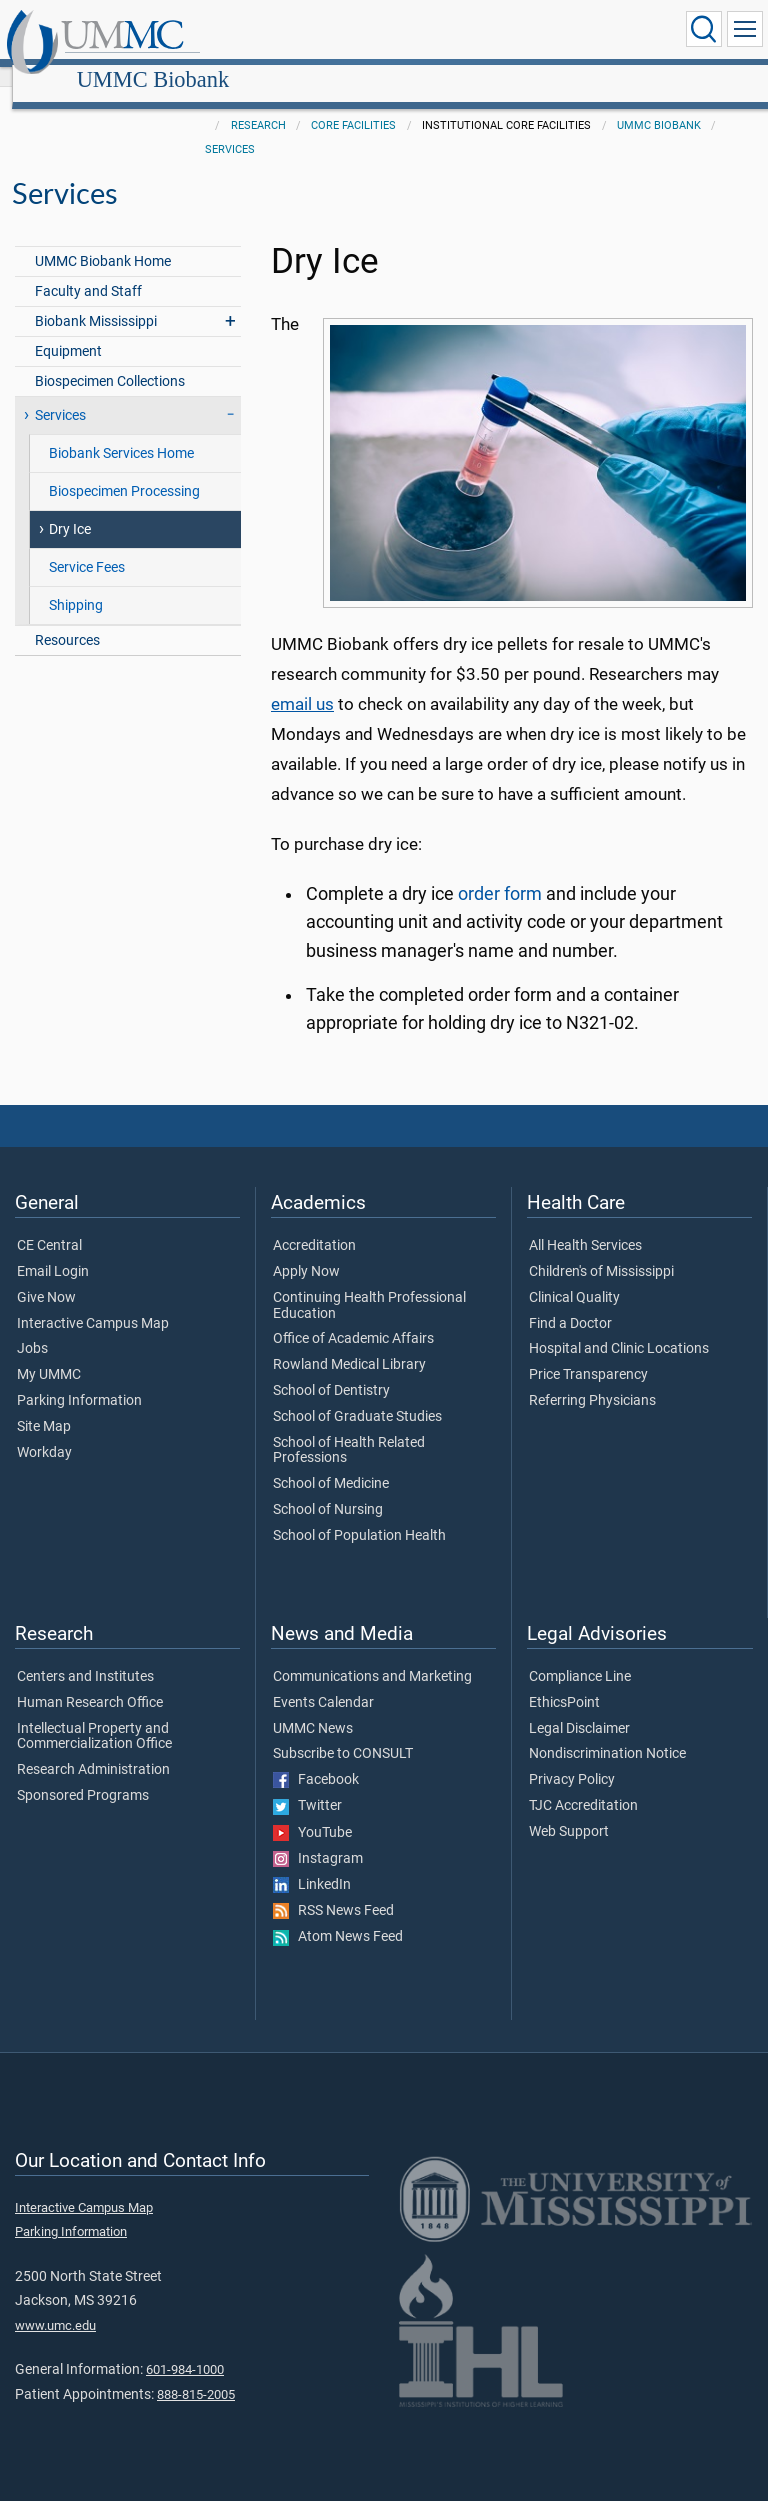 The width and height of the screenshot is (768, 2501). Describe the element at coordinates (49, 1224) in the screenshot. I see `CE Central` at that location.